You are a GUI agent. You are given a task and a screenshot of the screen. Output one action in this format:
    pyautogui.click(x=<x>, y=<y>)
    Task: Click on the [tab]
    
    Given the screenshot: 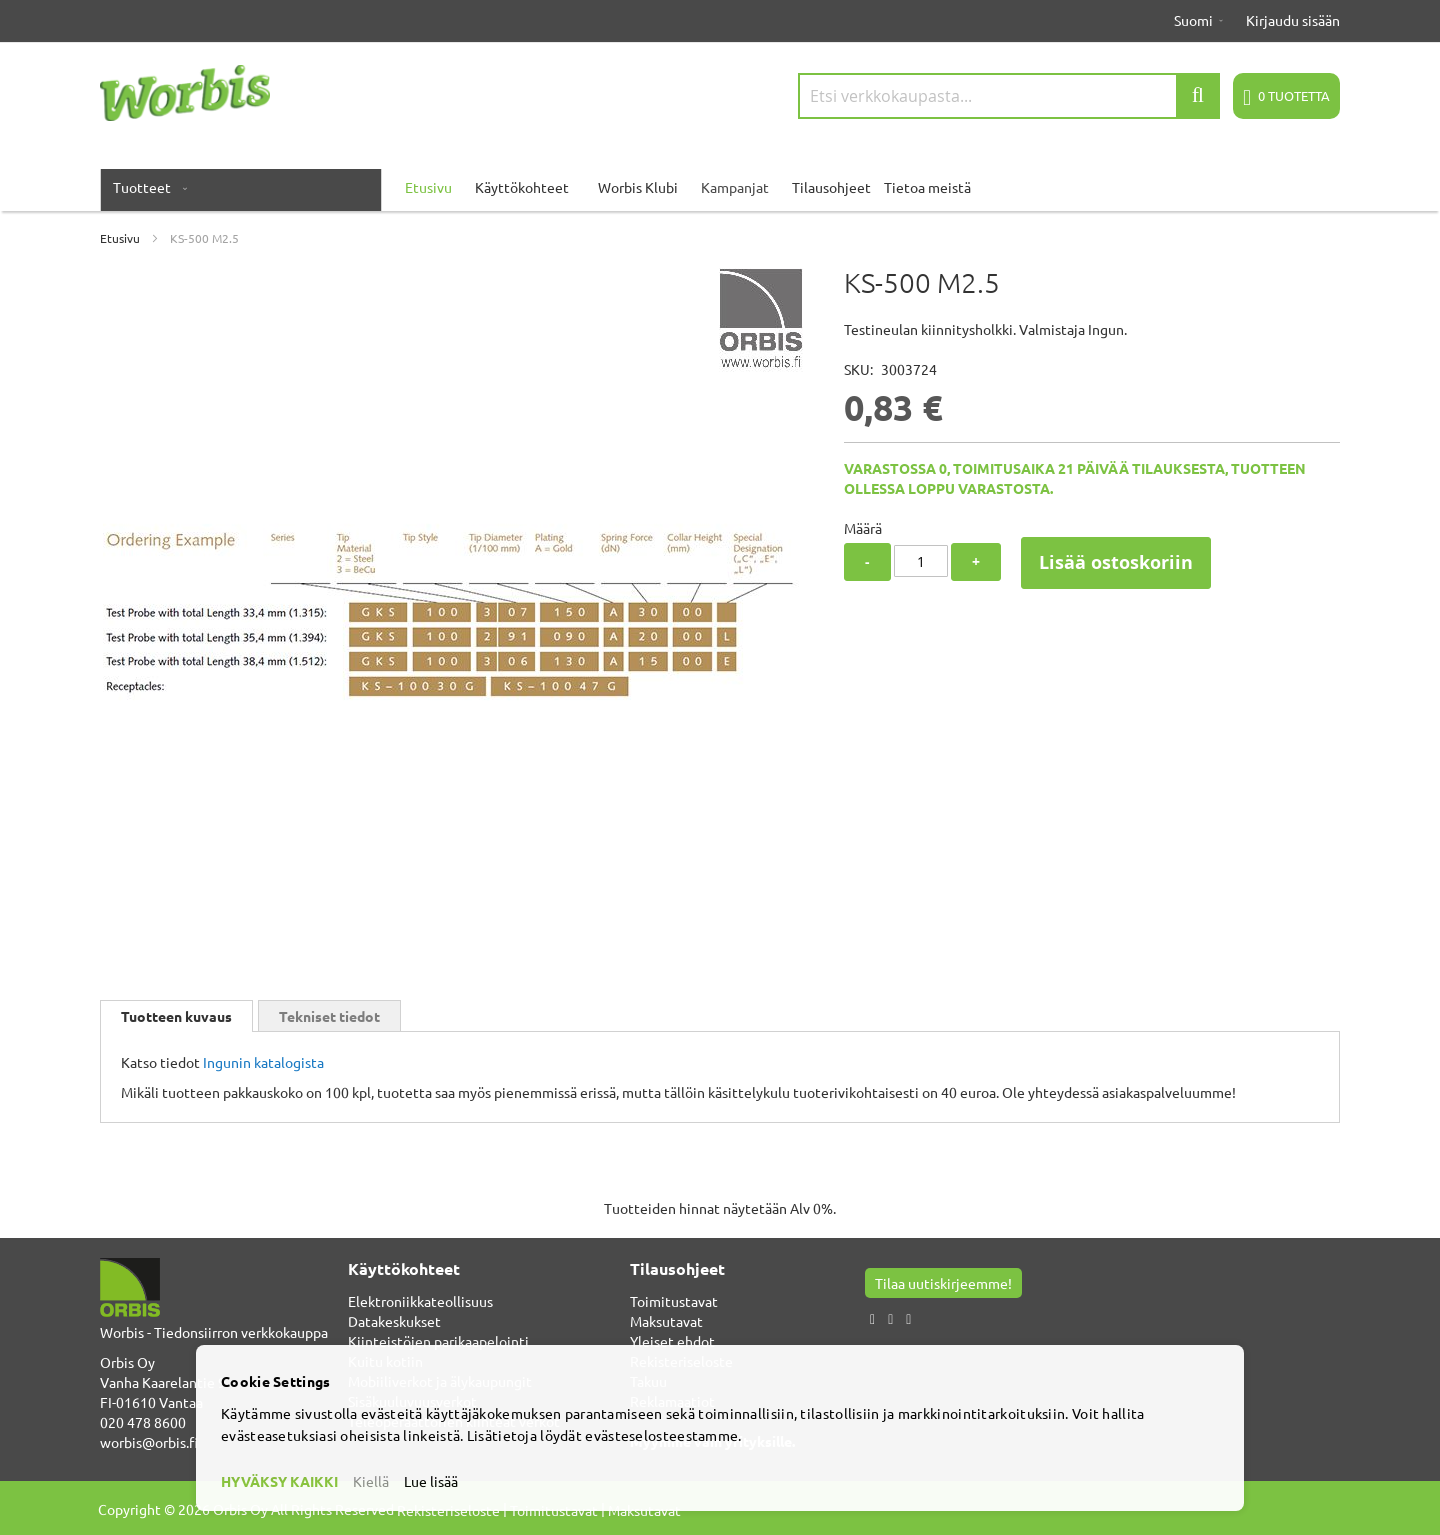 What is the action you would take?
    pyautogui.click(x=176, y=1016)
    